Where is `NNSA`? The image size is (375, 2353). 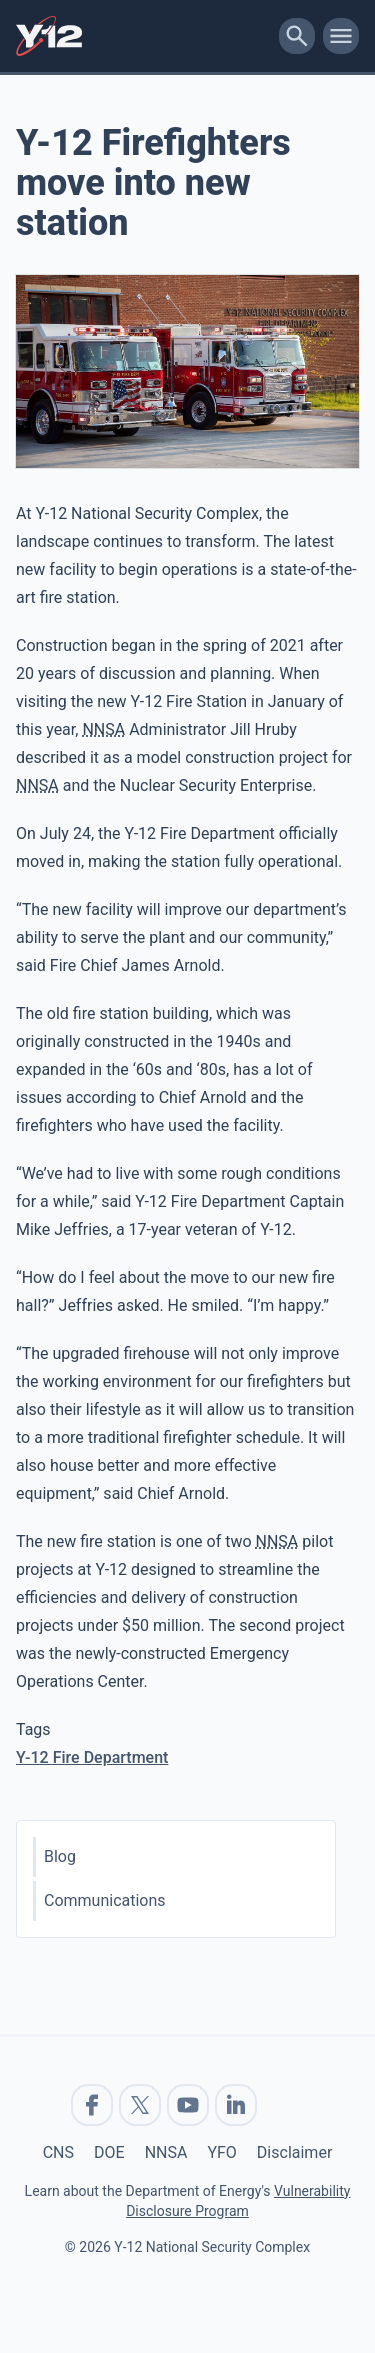 NNSA is located at coordinates (166, 2152).